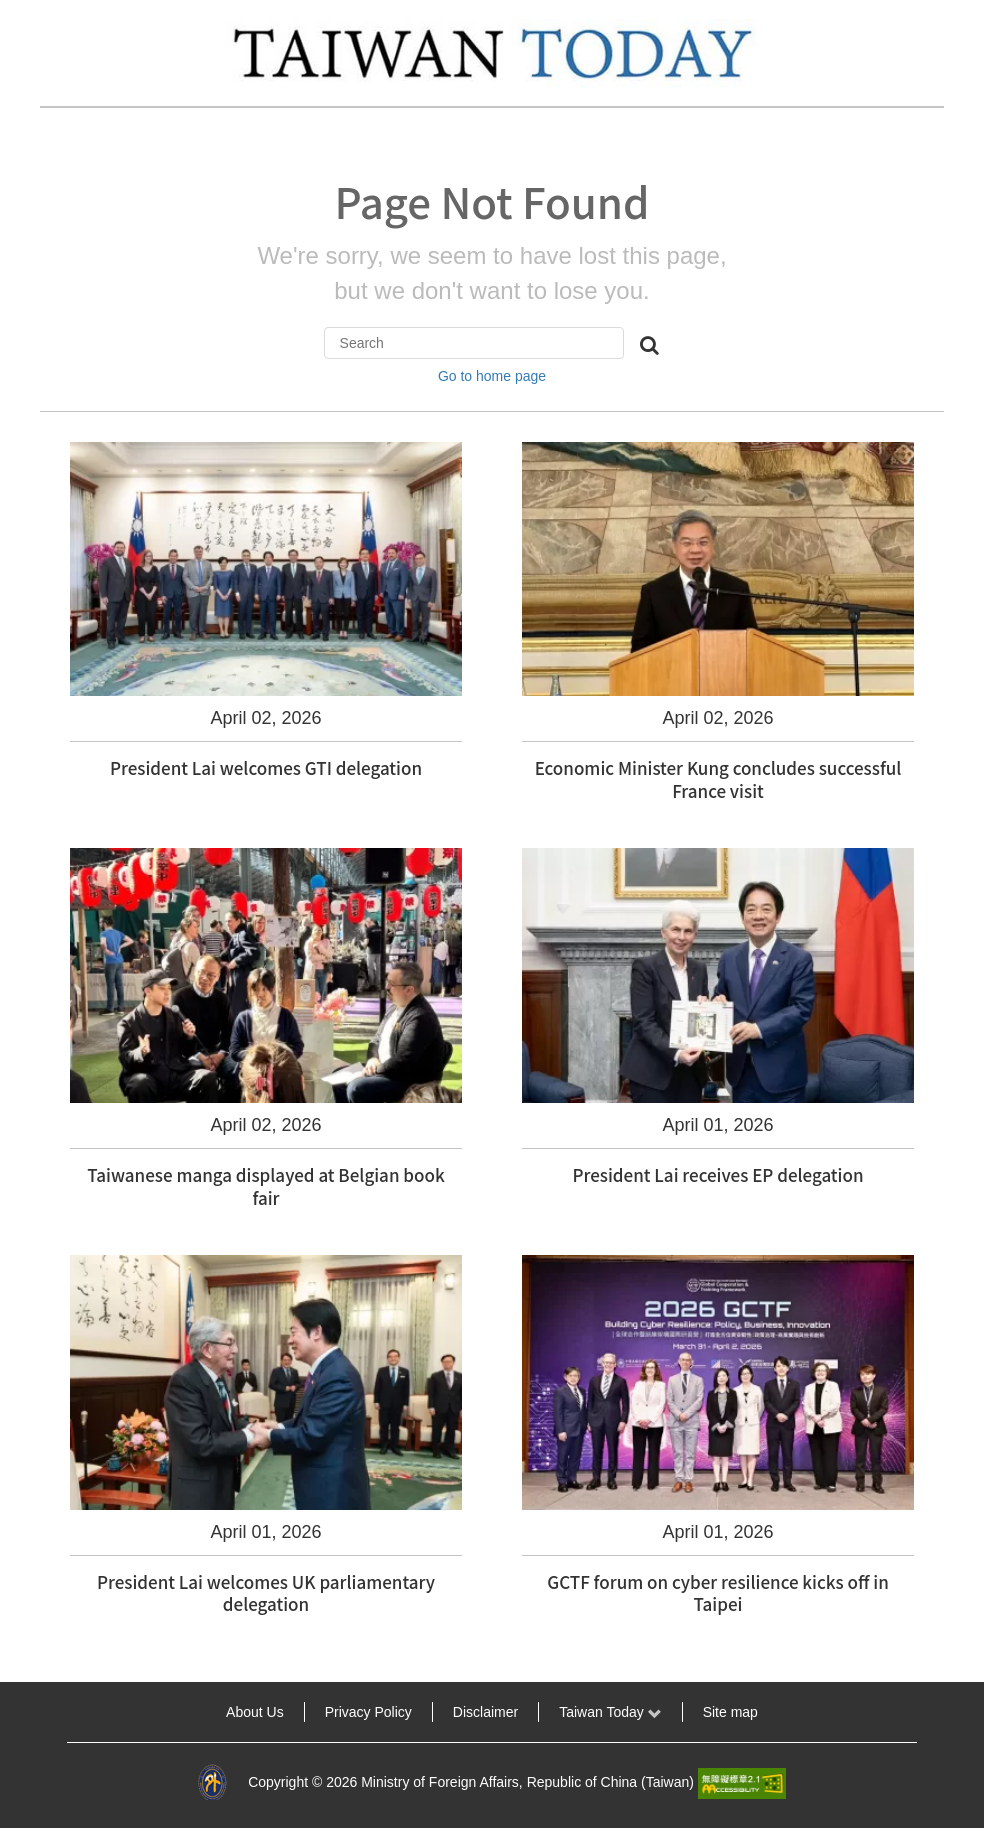 This screenshot has height=1828, width=984. Describe the element at coordinates (368, 1712) in the screenshot. I see `Privacy Policy` at that location.